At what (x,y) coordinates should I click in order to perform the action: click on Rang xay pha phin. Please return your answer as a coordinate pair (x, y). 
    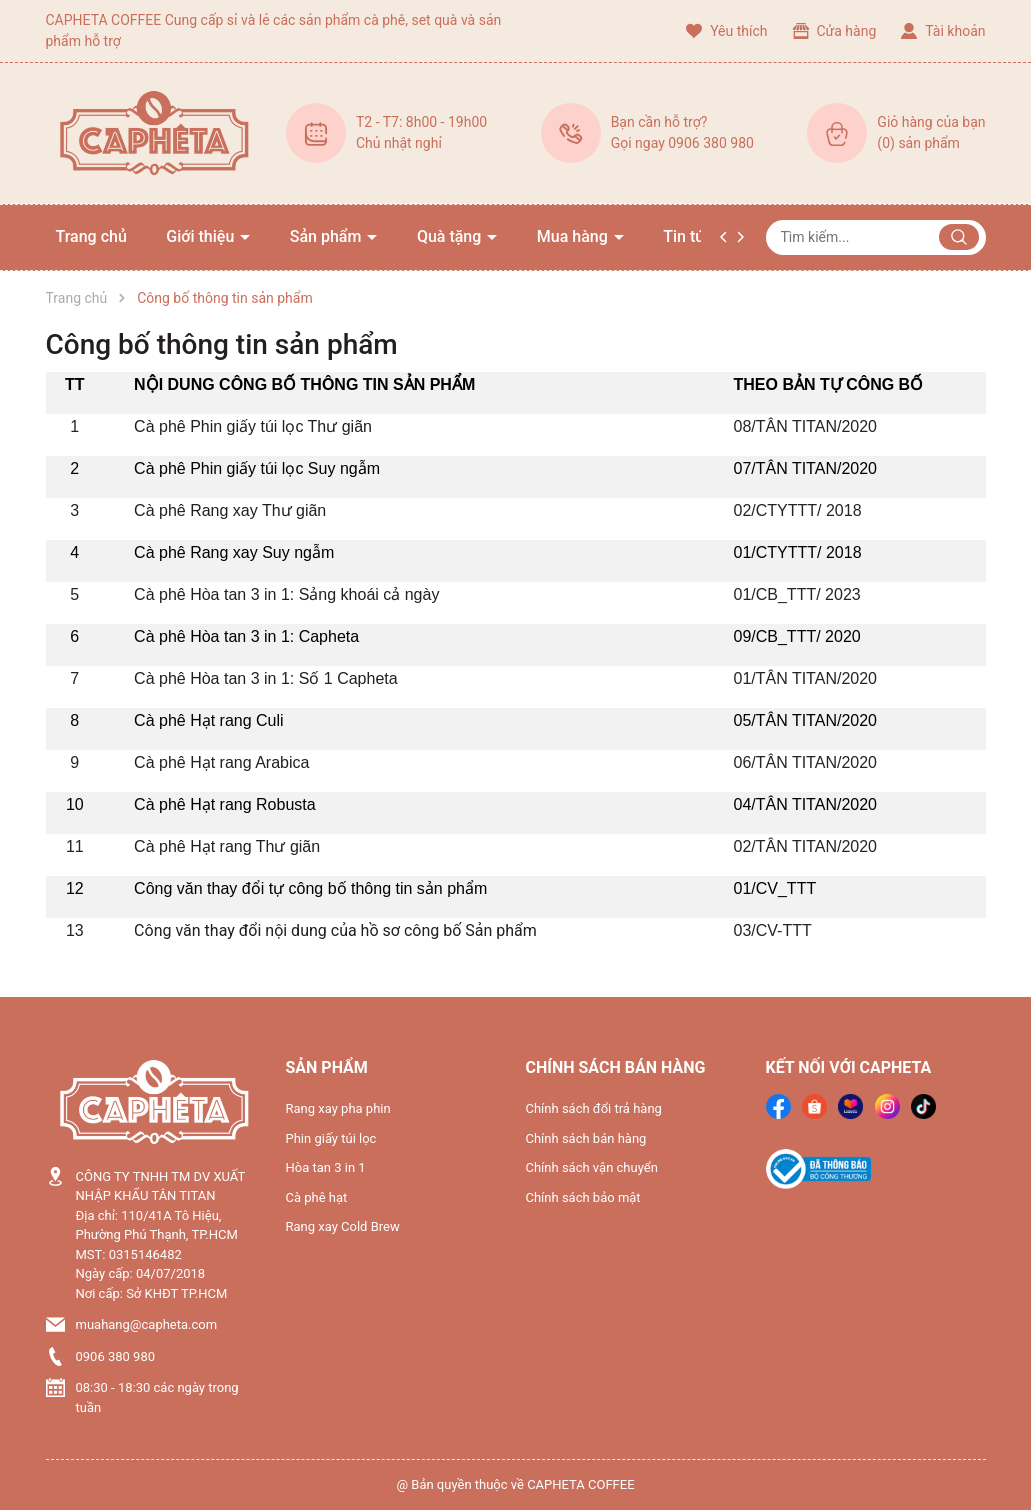
    Looking at the image, I should click on (338, 1108).